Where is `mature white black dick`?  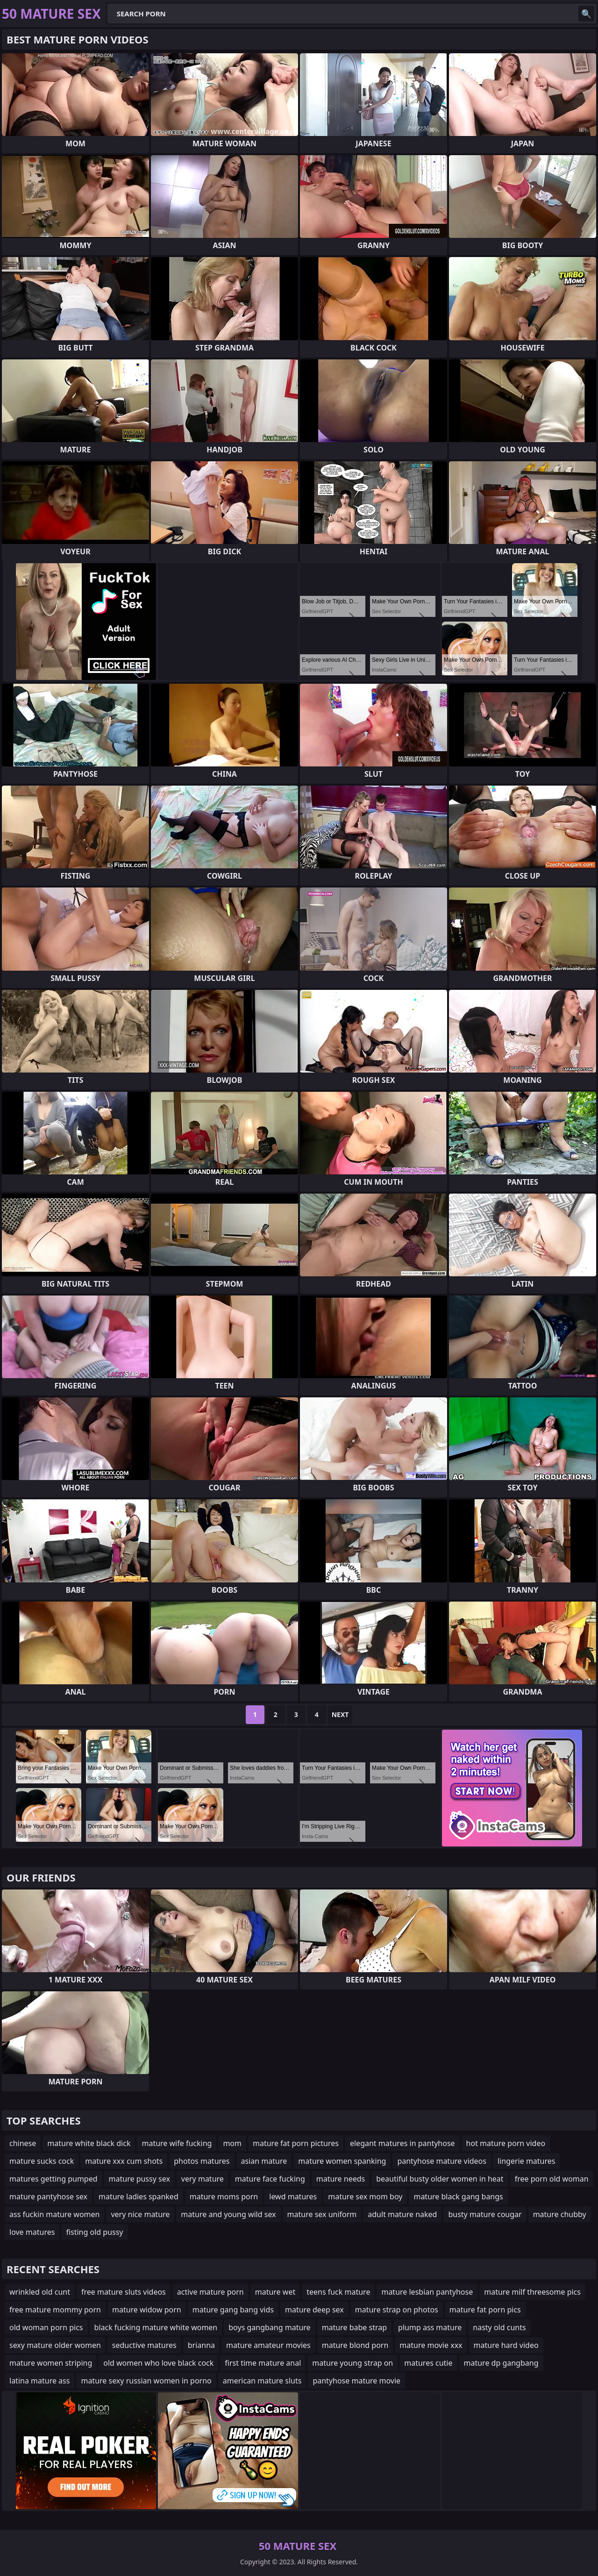 mature white black dick is located at coordinates (88, 2143).